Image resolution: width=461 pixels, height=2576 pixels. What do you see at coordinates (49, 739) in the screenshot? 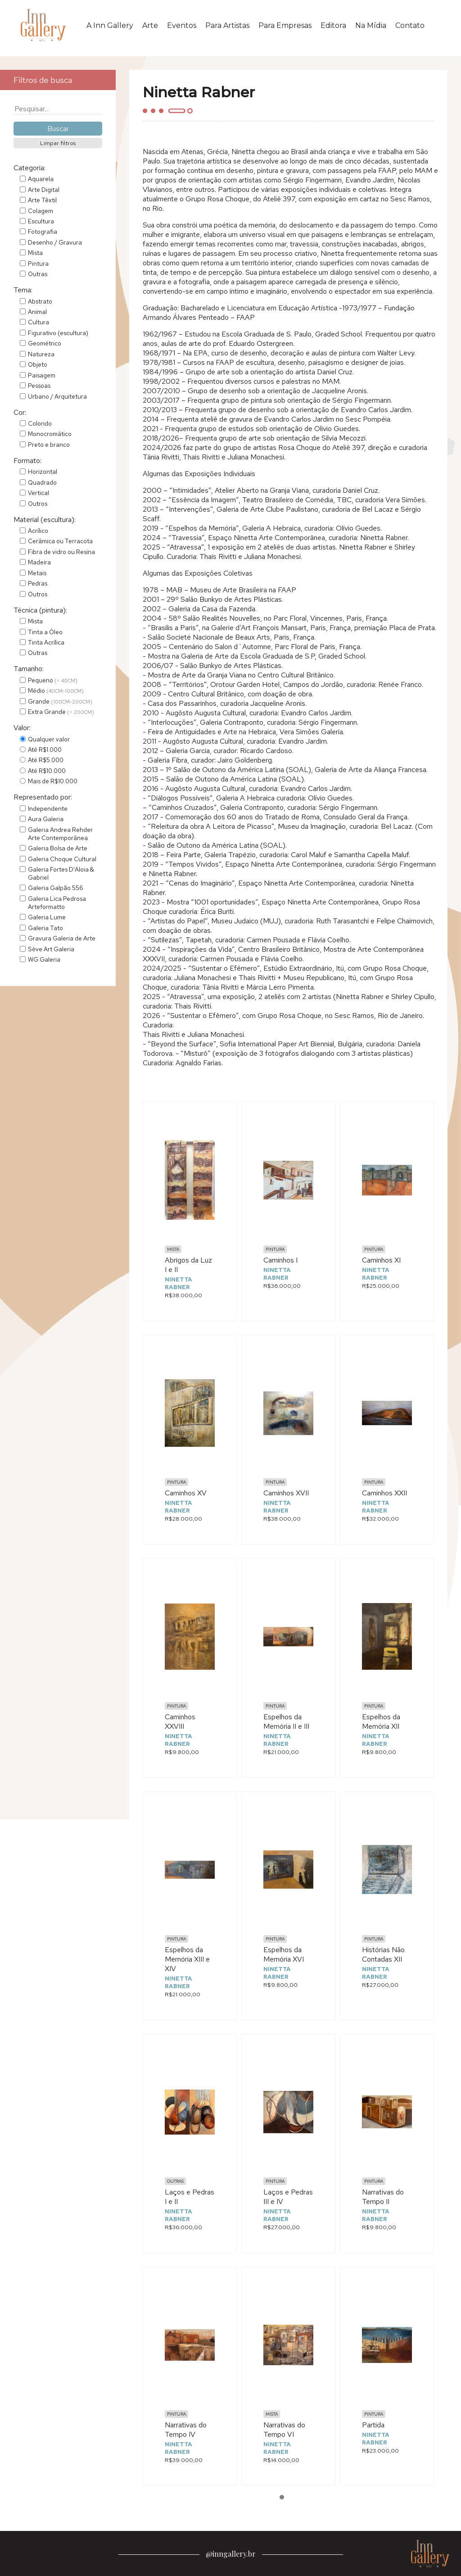
I see `Qualquer valor` at bounding box center [49, 739].